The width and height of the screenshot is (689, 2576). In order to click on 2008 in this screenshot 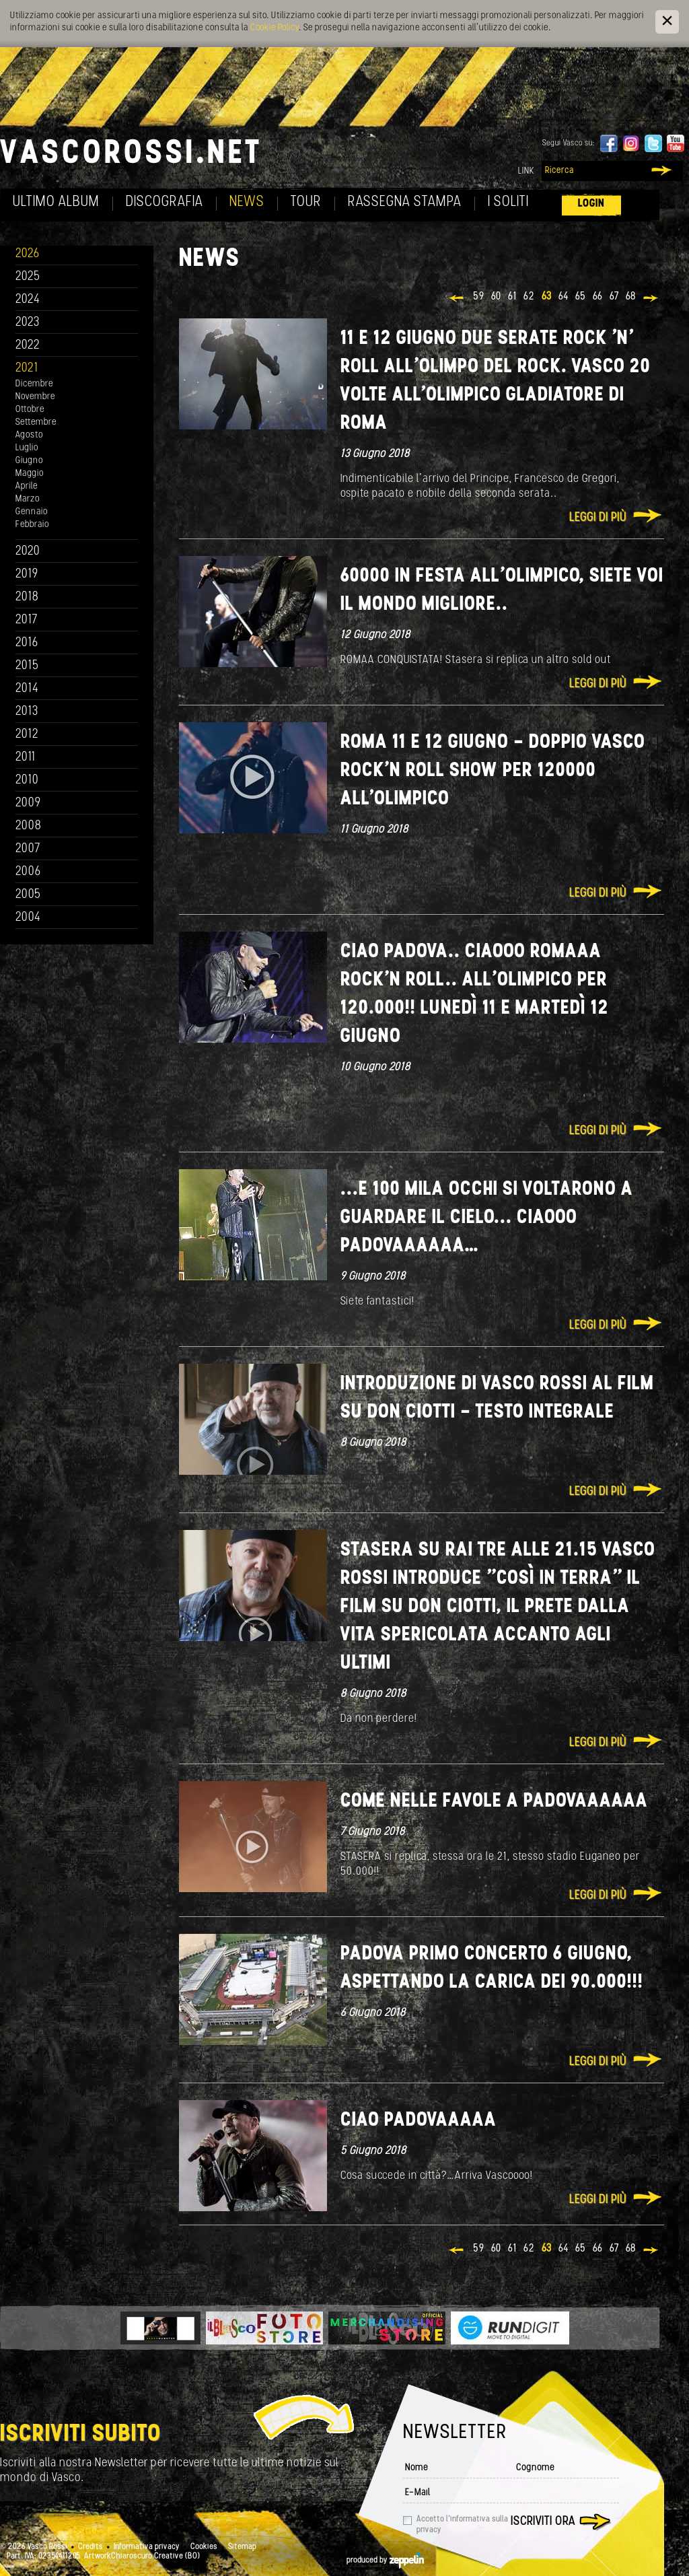, I will do `click(28, 826)`.